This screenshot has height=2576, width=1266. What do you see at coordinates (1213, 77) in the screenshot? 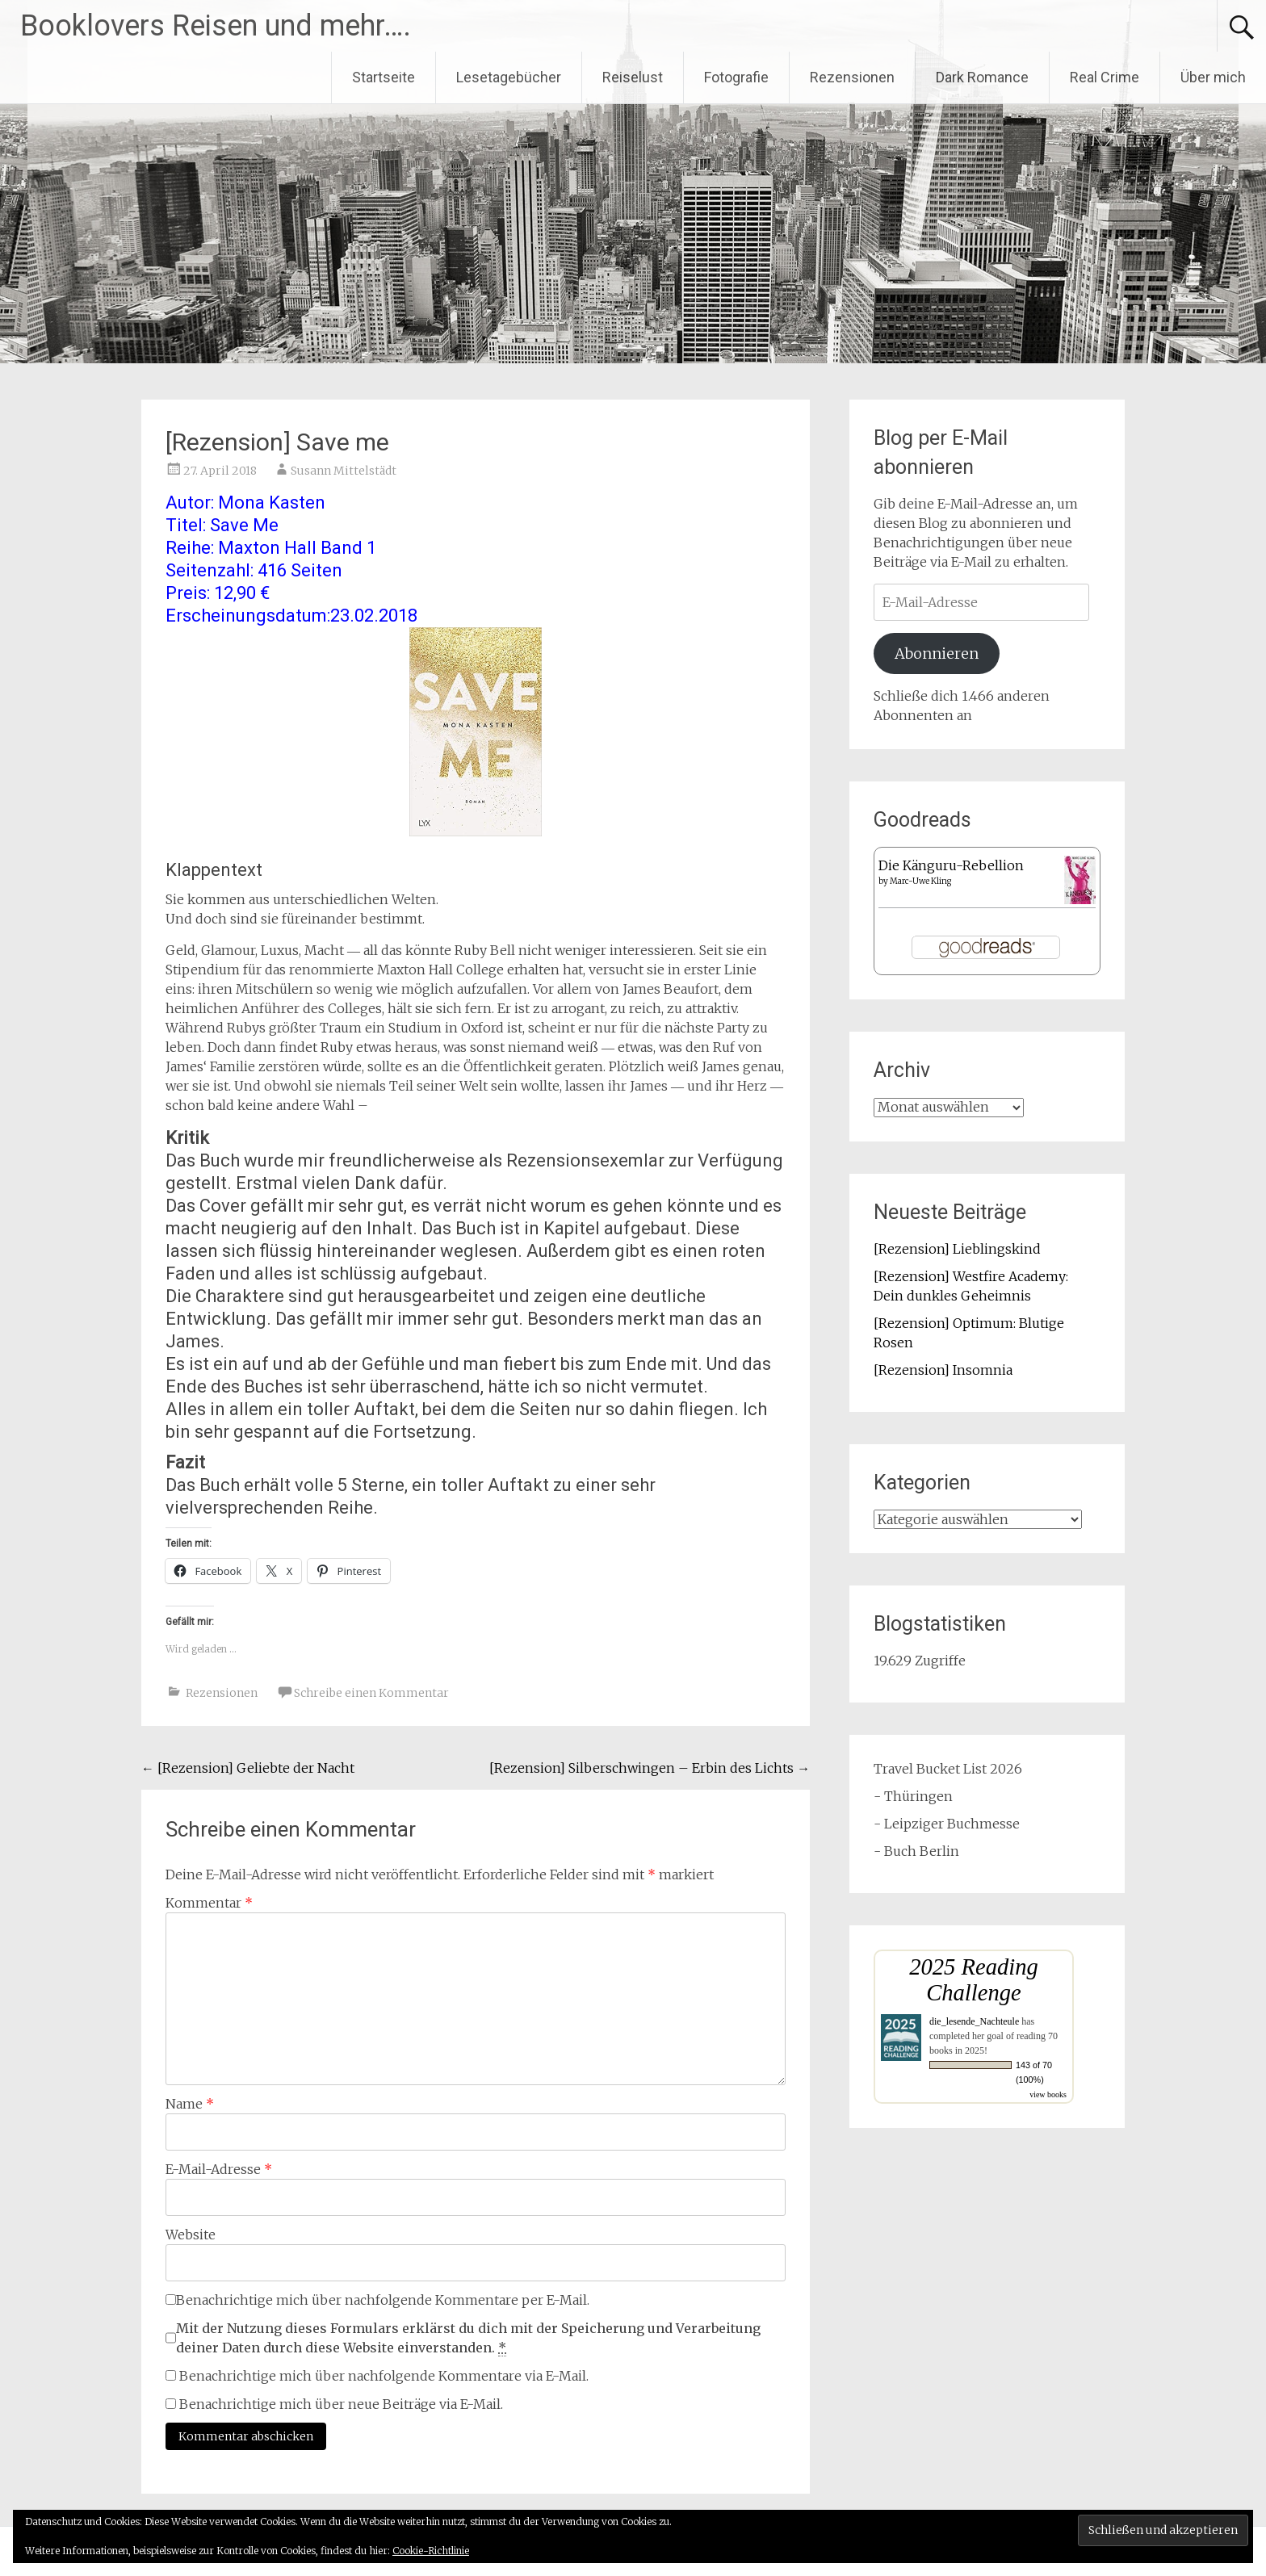
I see `Über mich` at bounding box center [1213, 77].